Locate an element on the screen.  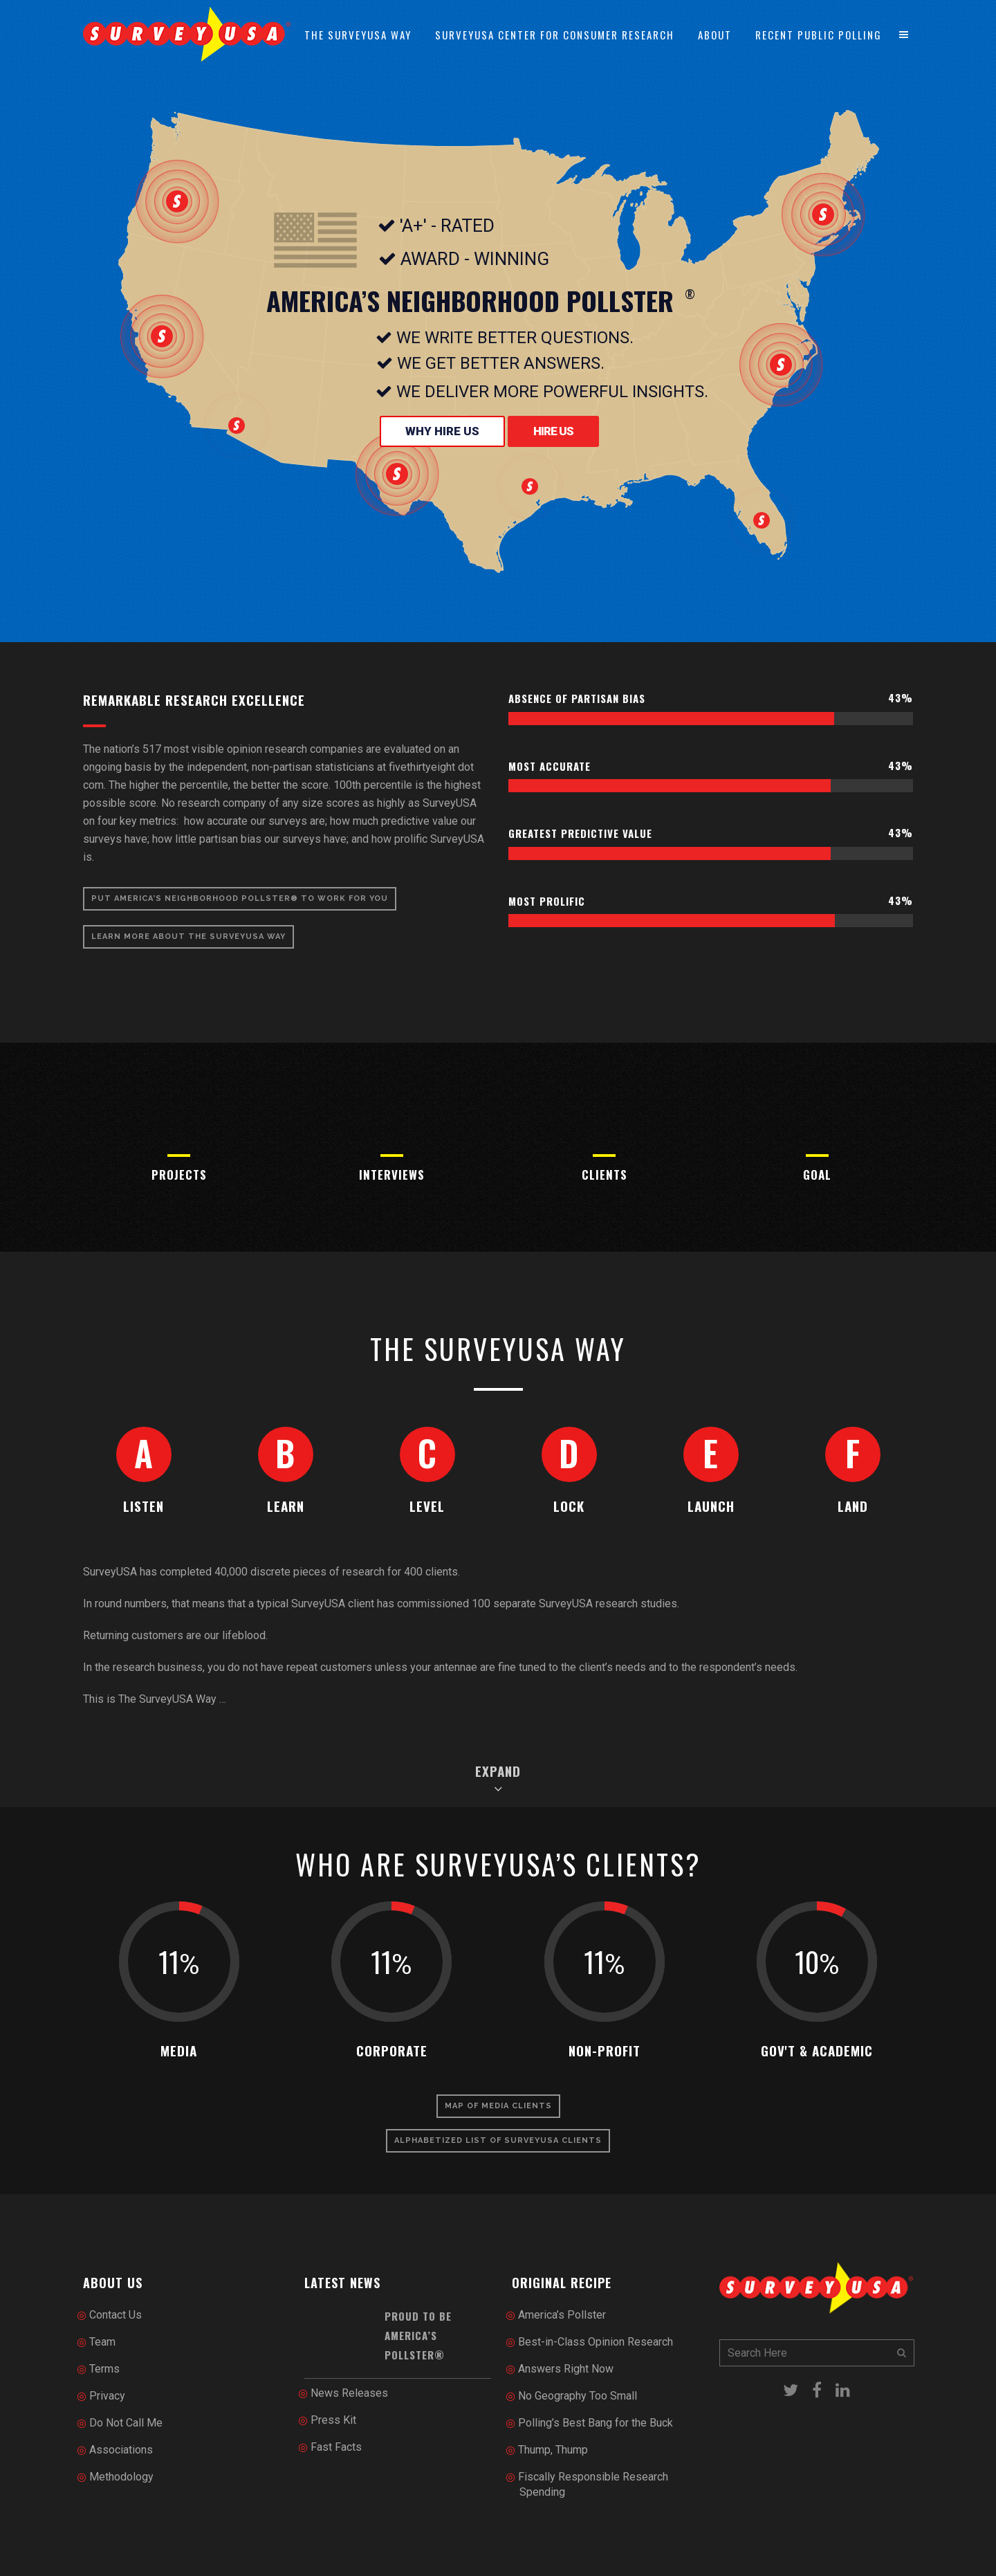
Thump, Thump is located at coordinates (553, 2449).